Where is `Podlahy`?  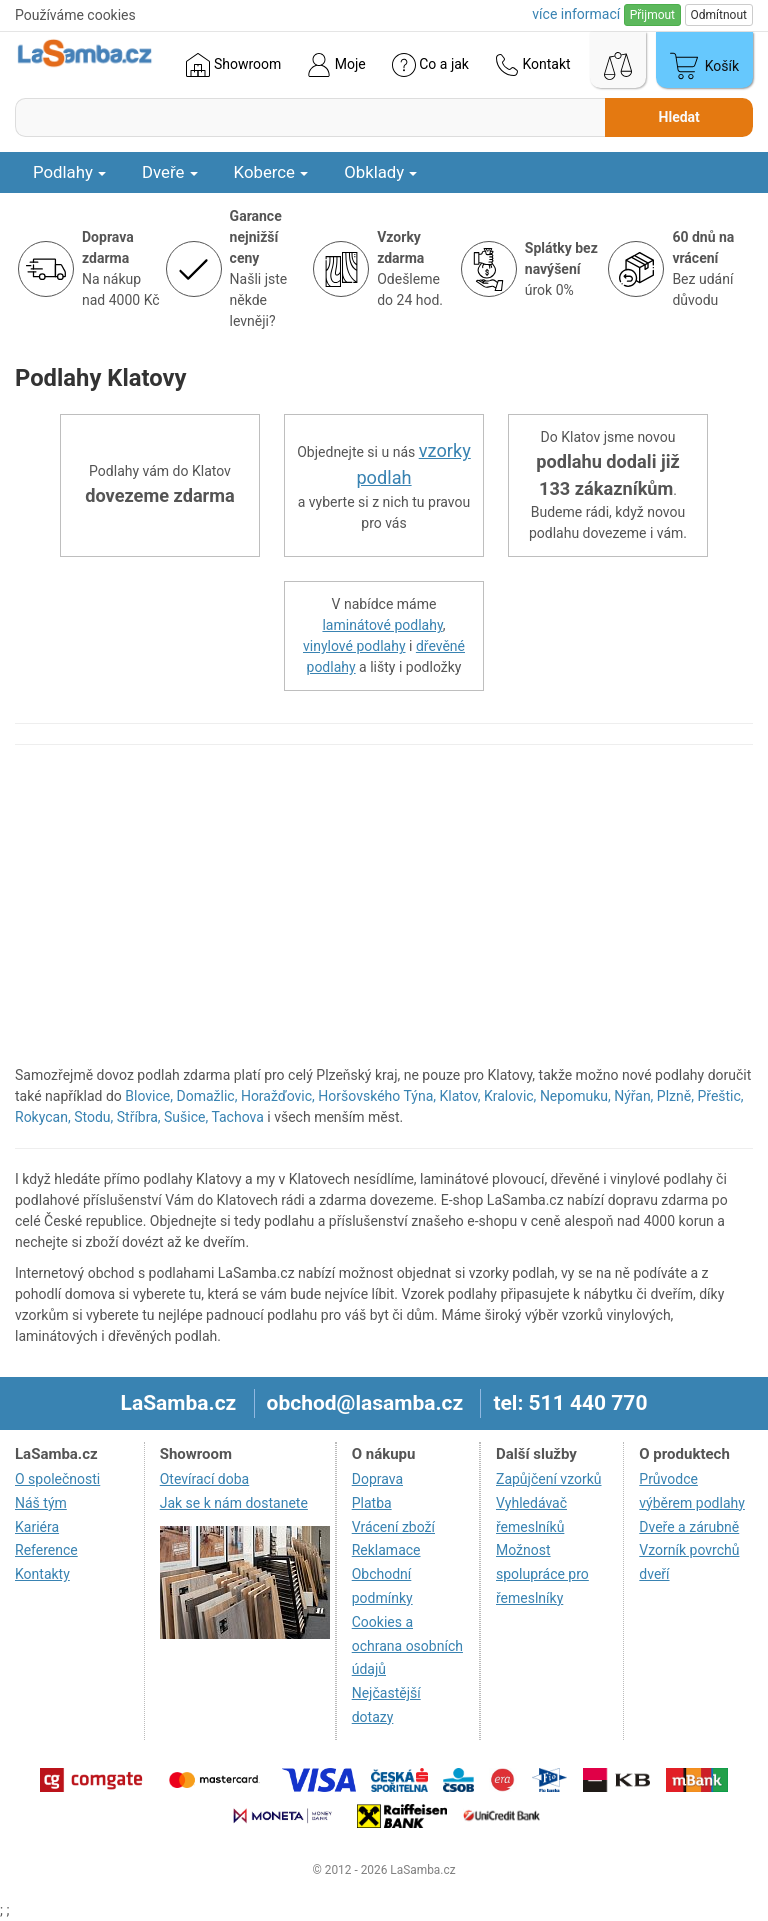
Podlahy is located at coordinates (69, 172).